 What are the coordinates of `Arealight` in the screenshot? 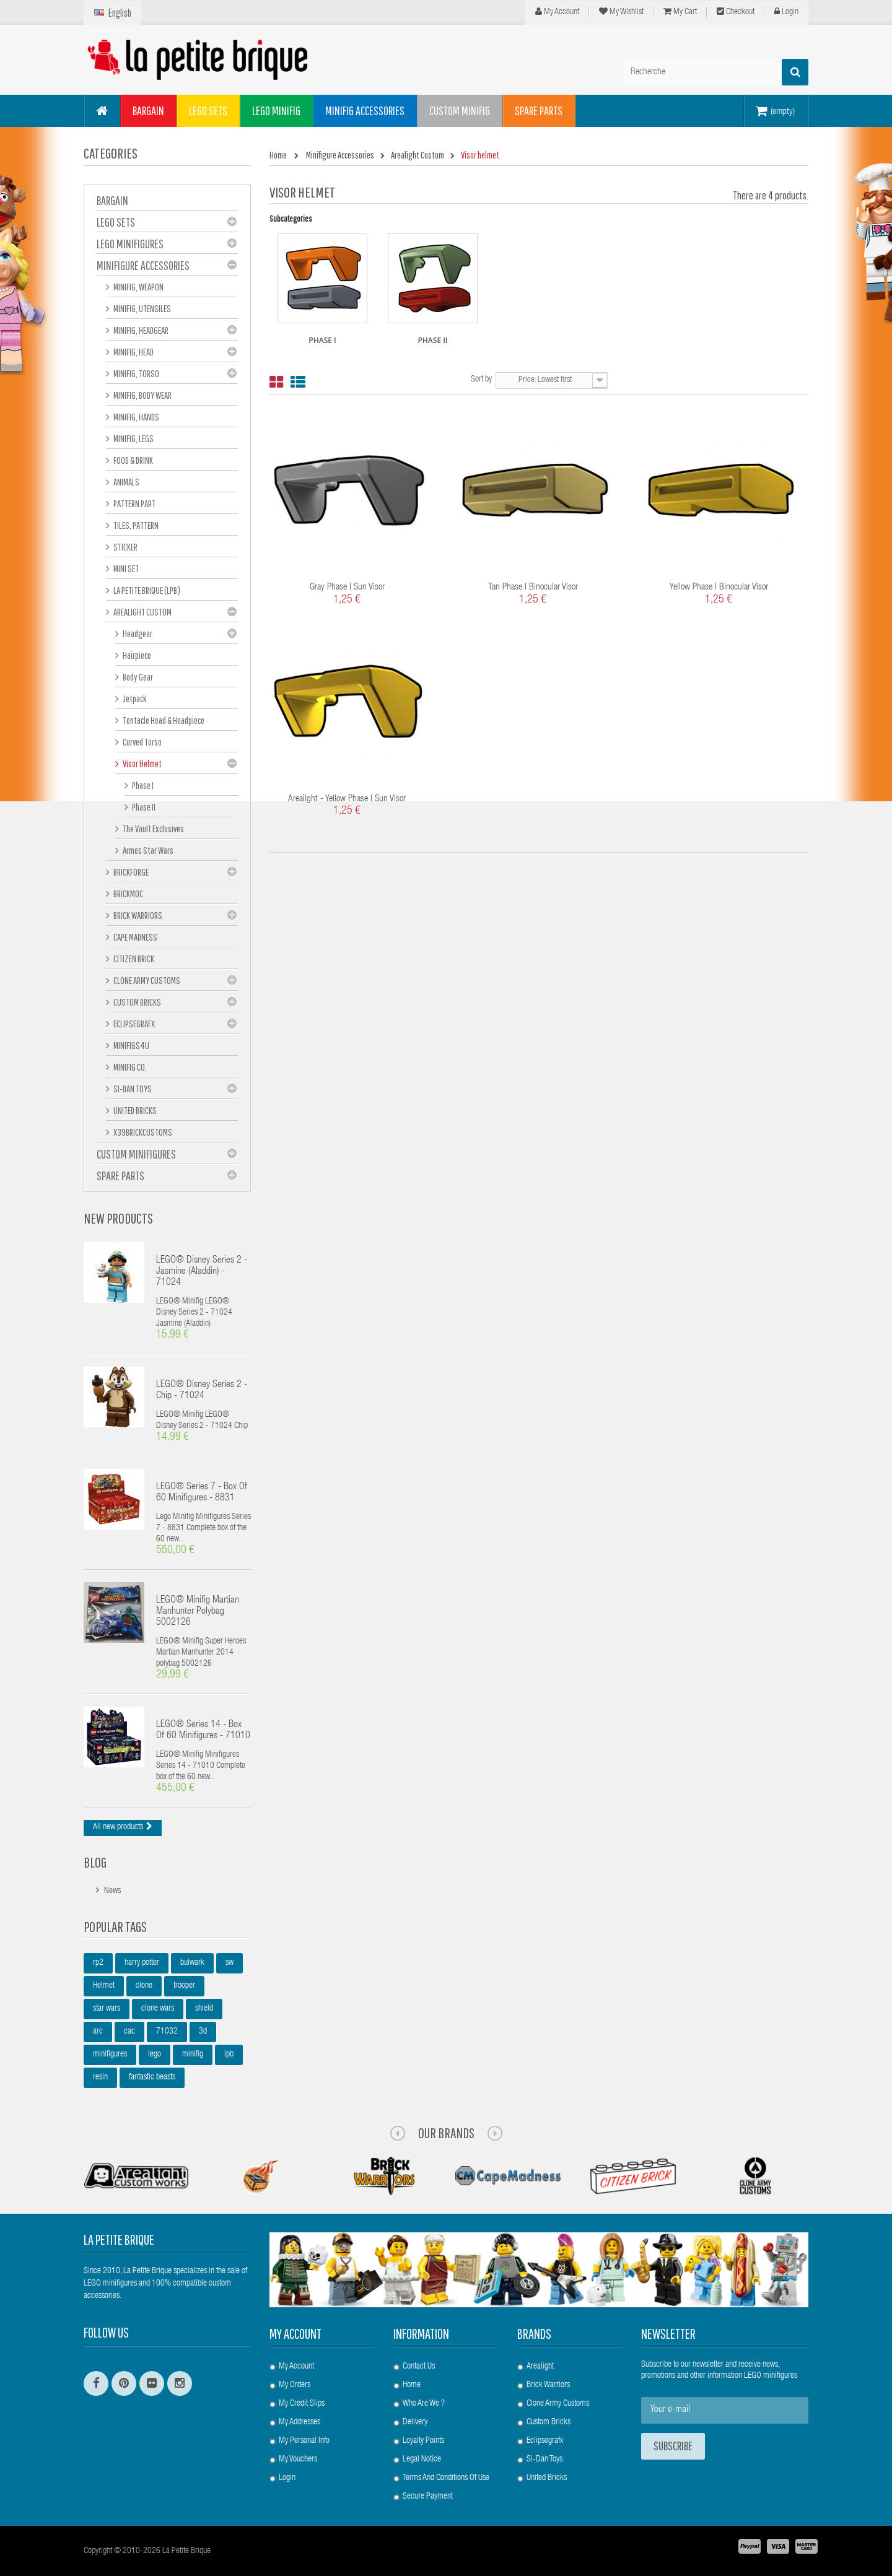 It's located at (540, 2366).